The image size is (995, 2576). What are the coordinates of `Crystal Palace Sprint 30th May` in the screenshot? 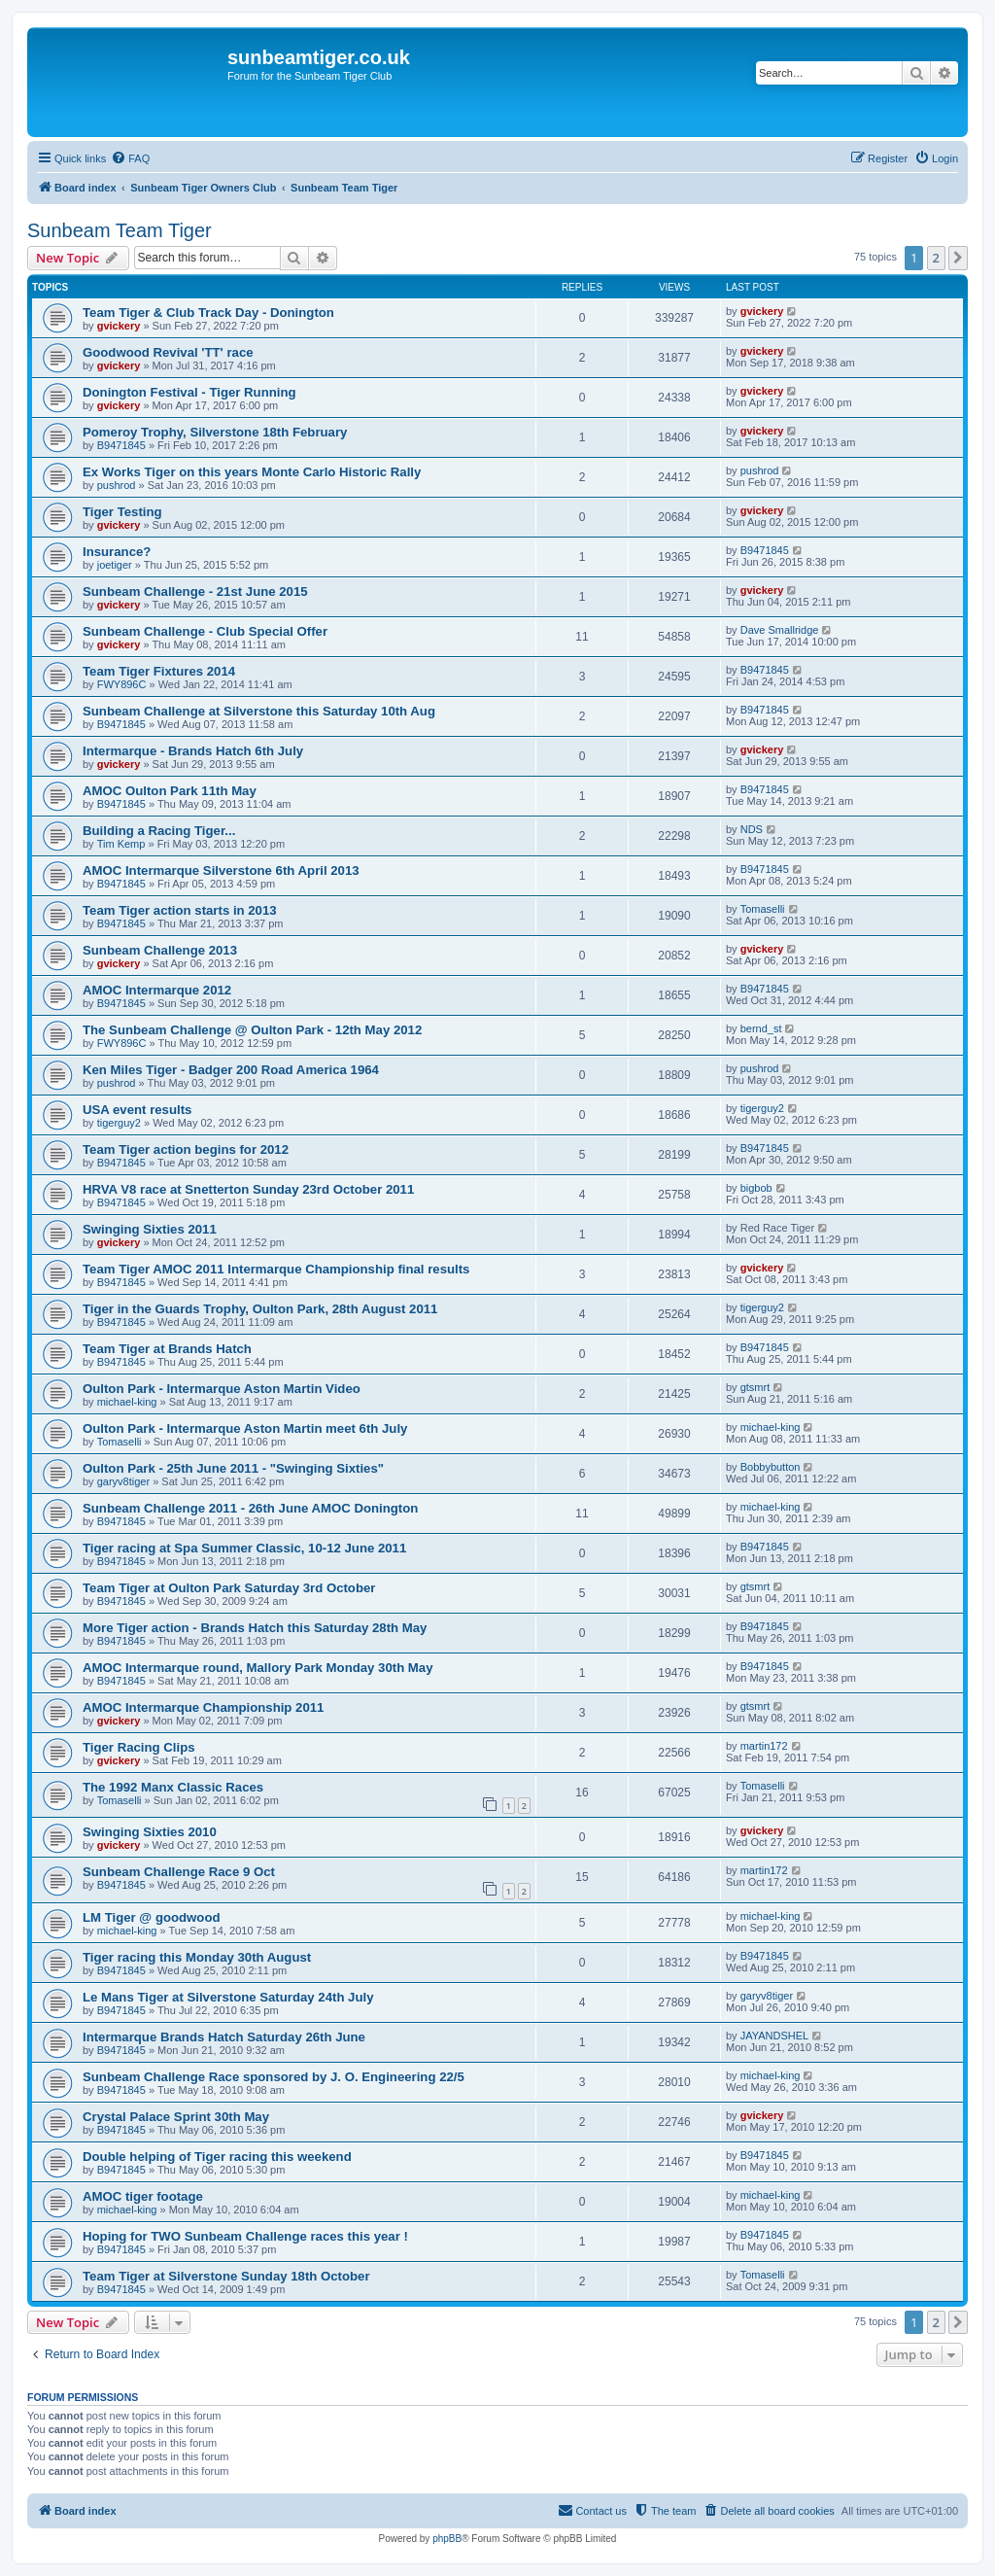 It's located at (176, 2116).